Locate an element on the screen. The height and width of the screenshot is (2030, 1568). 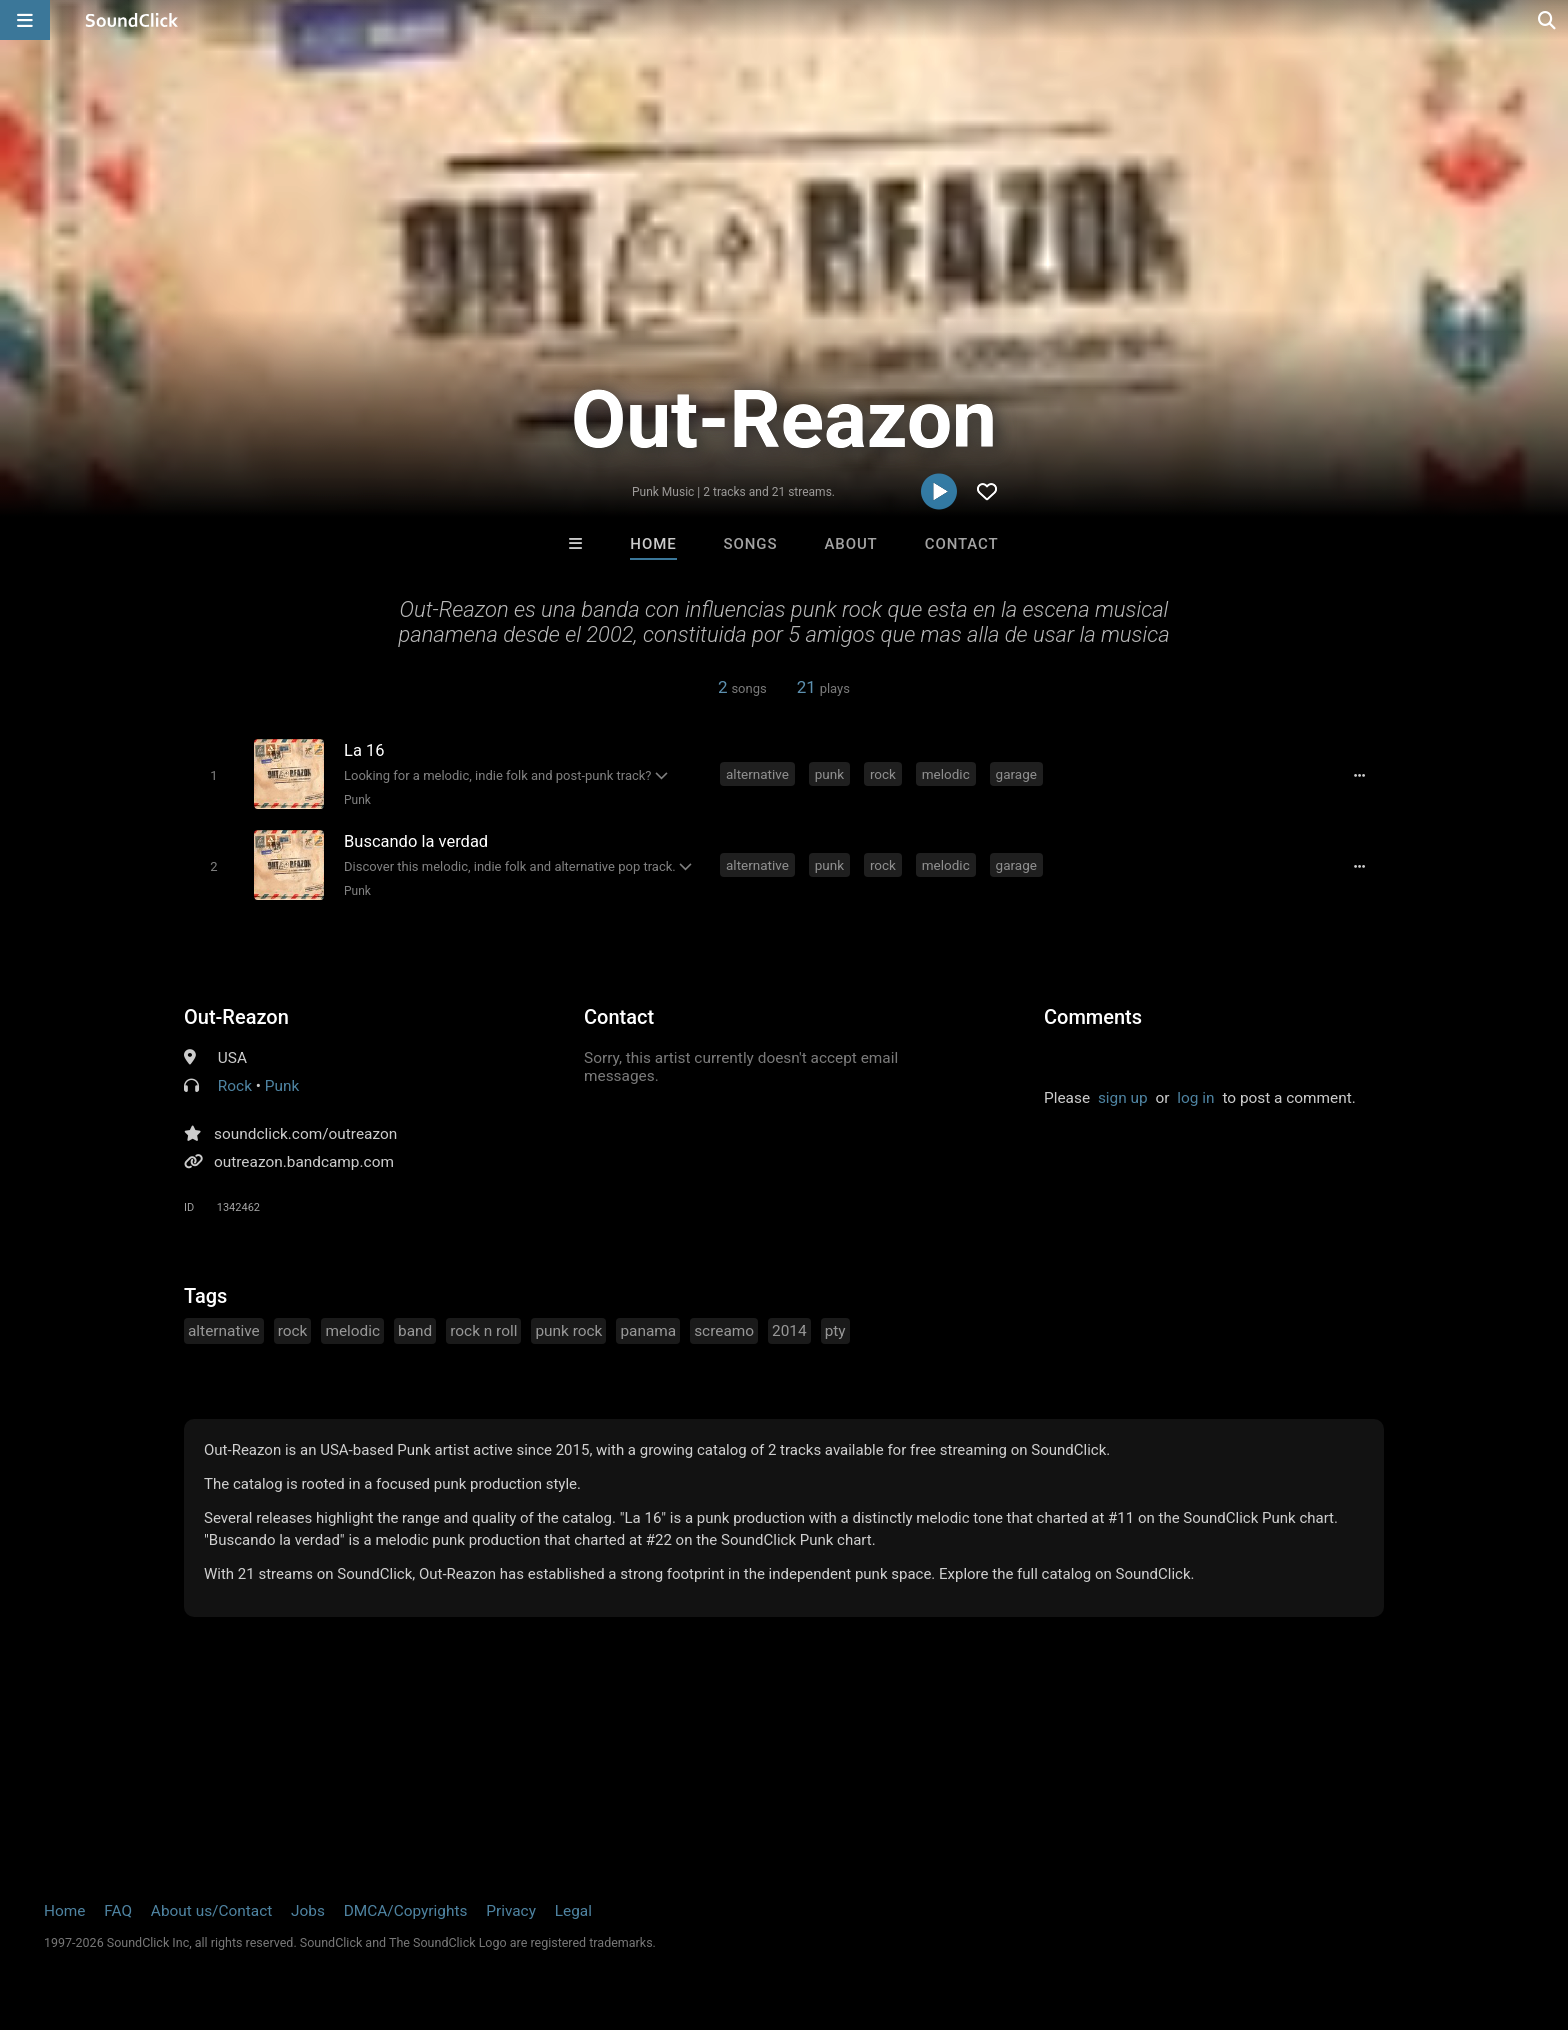
Home is located at coordinates (653, 544).